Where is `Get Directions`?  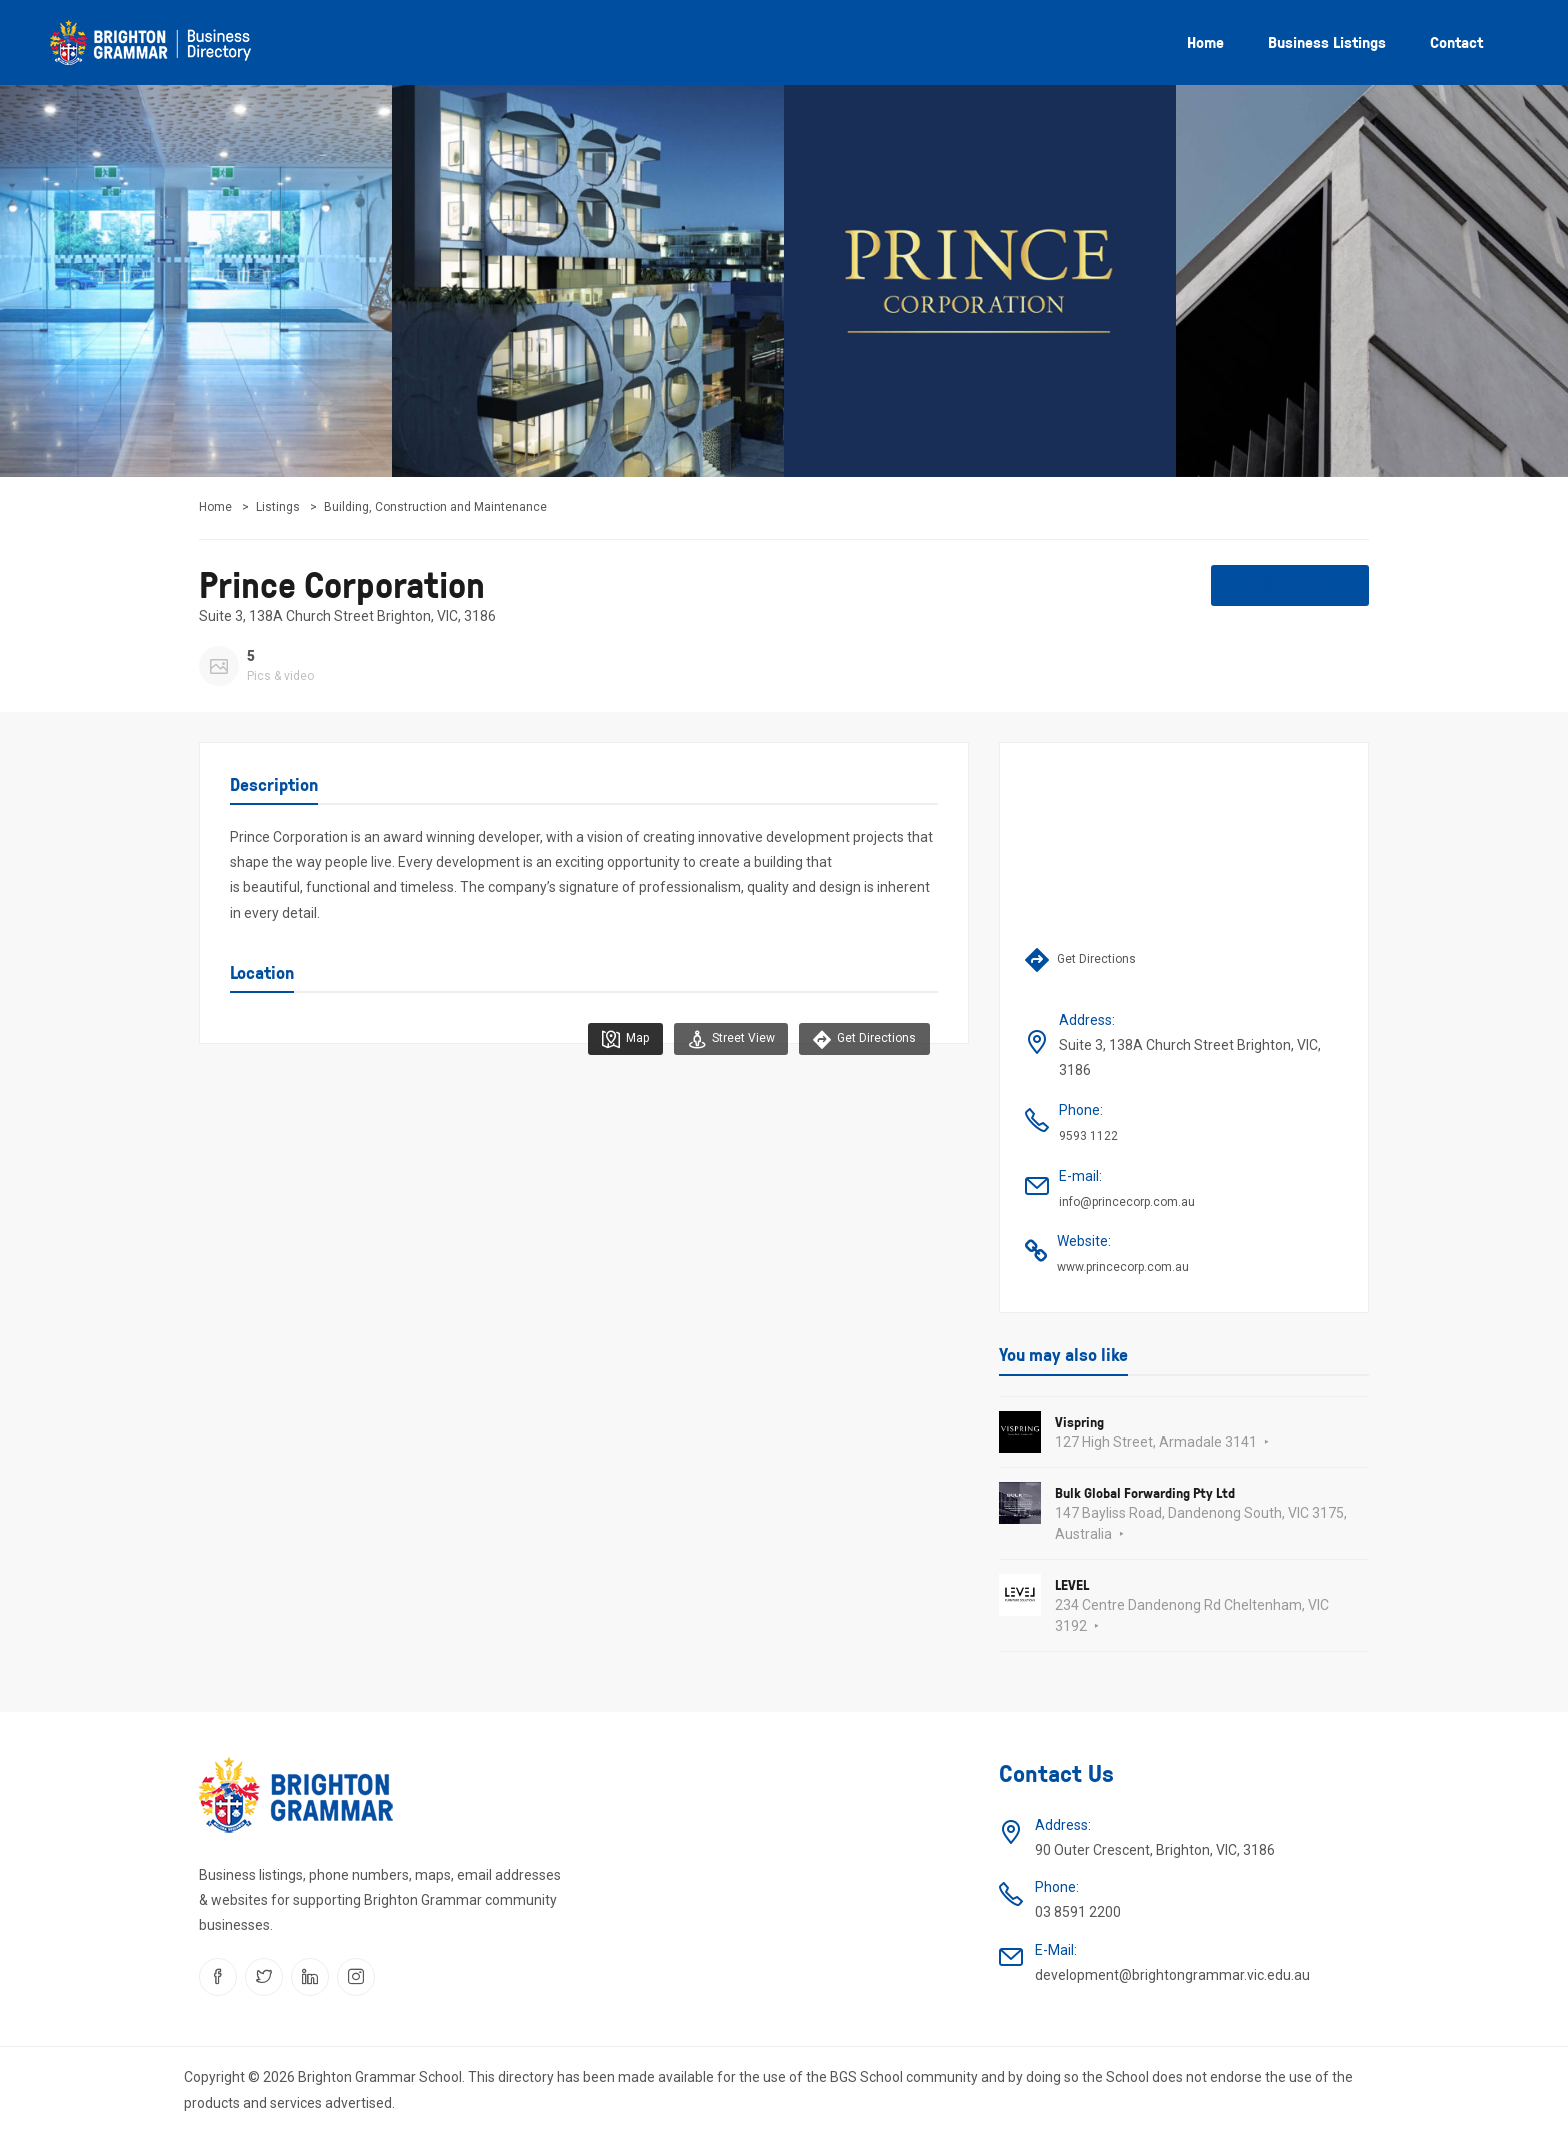
Get Directions is located at coordinates (863, 1039).